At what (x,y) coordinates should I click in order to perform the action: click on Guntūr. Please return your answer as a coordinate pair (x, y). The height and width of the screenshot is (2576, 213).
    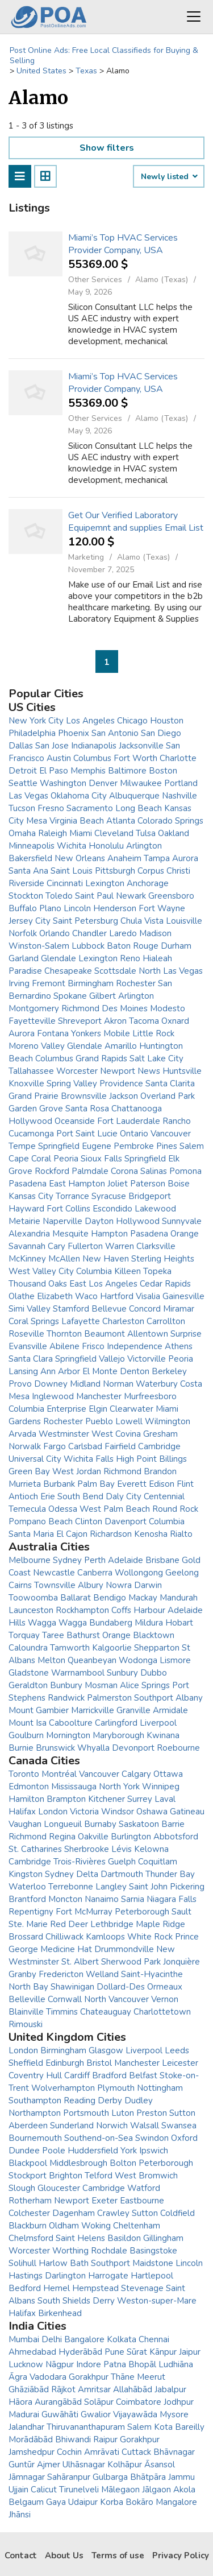
    Looking at the image, I should click on (22, 2464).